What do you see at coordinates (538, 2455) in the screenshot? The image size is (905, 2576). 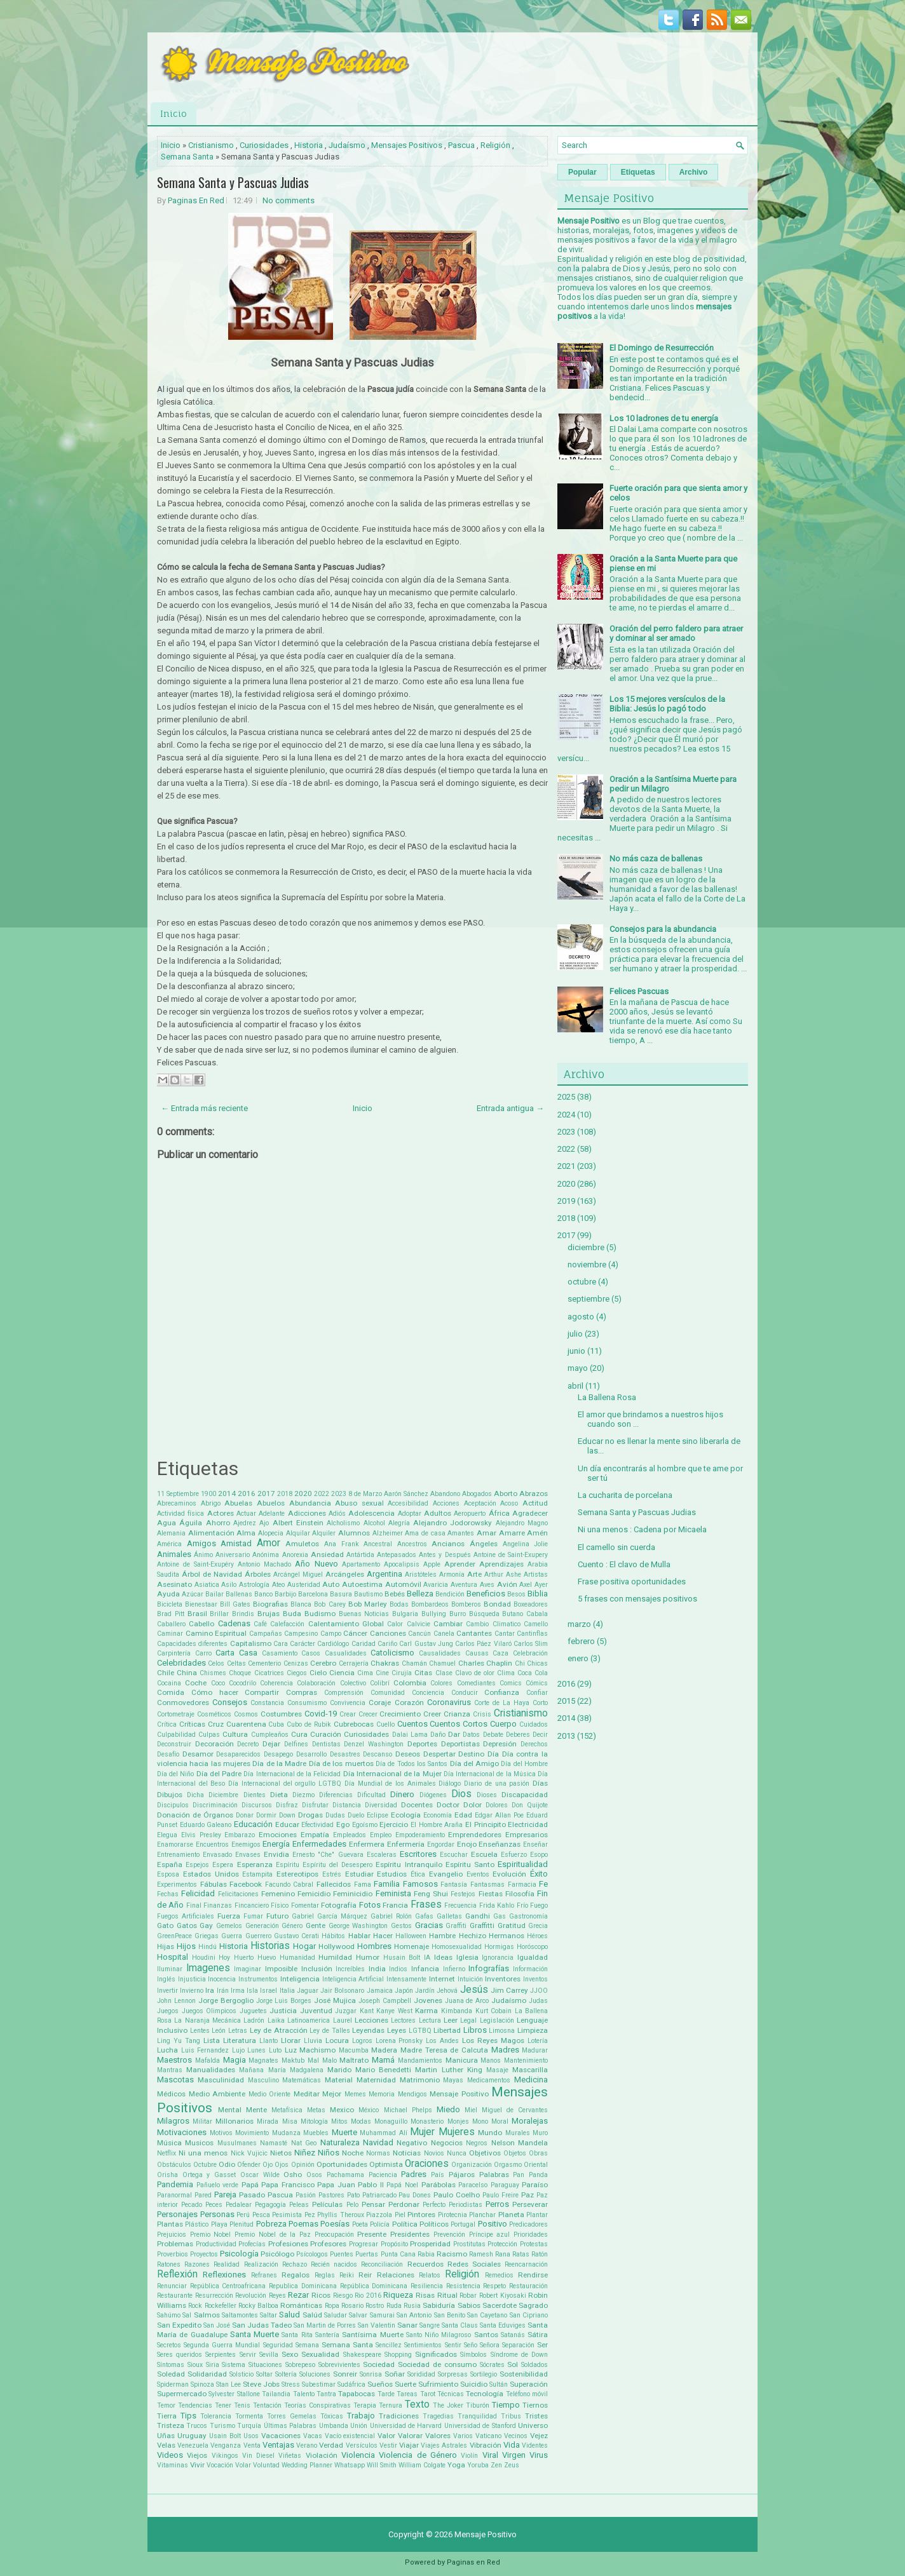 I see `Virus` at bounding box center [538, 2455].